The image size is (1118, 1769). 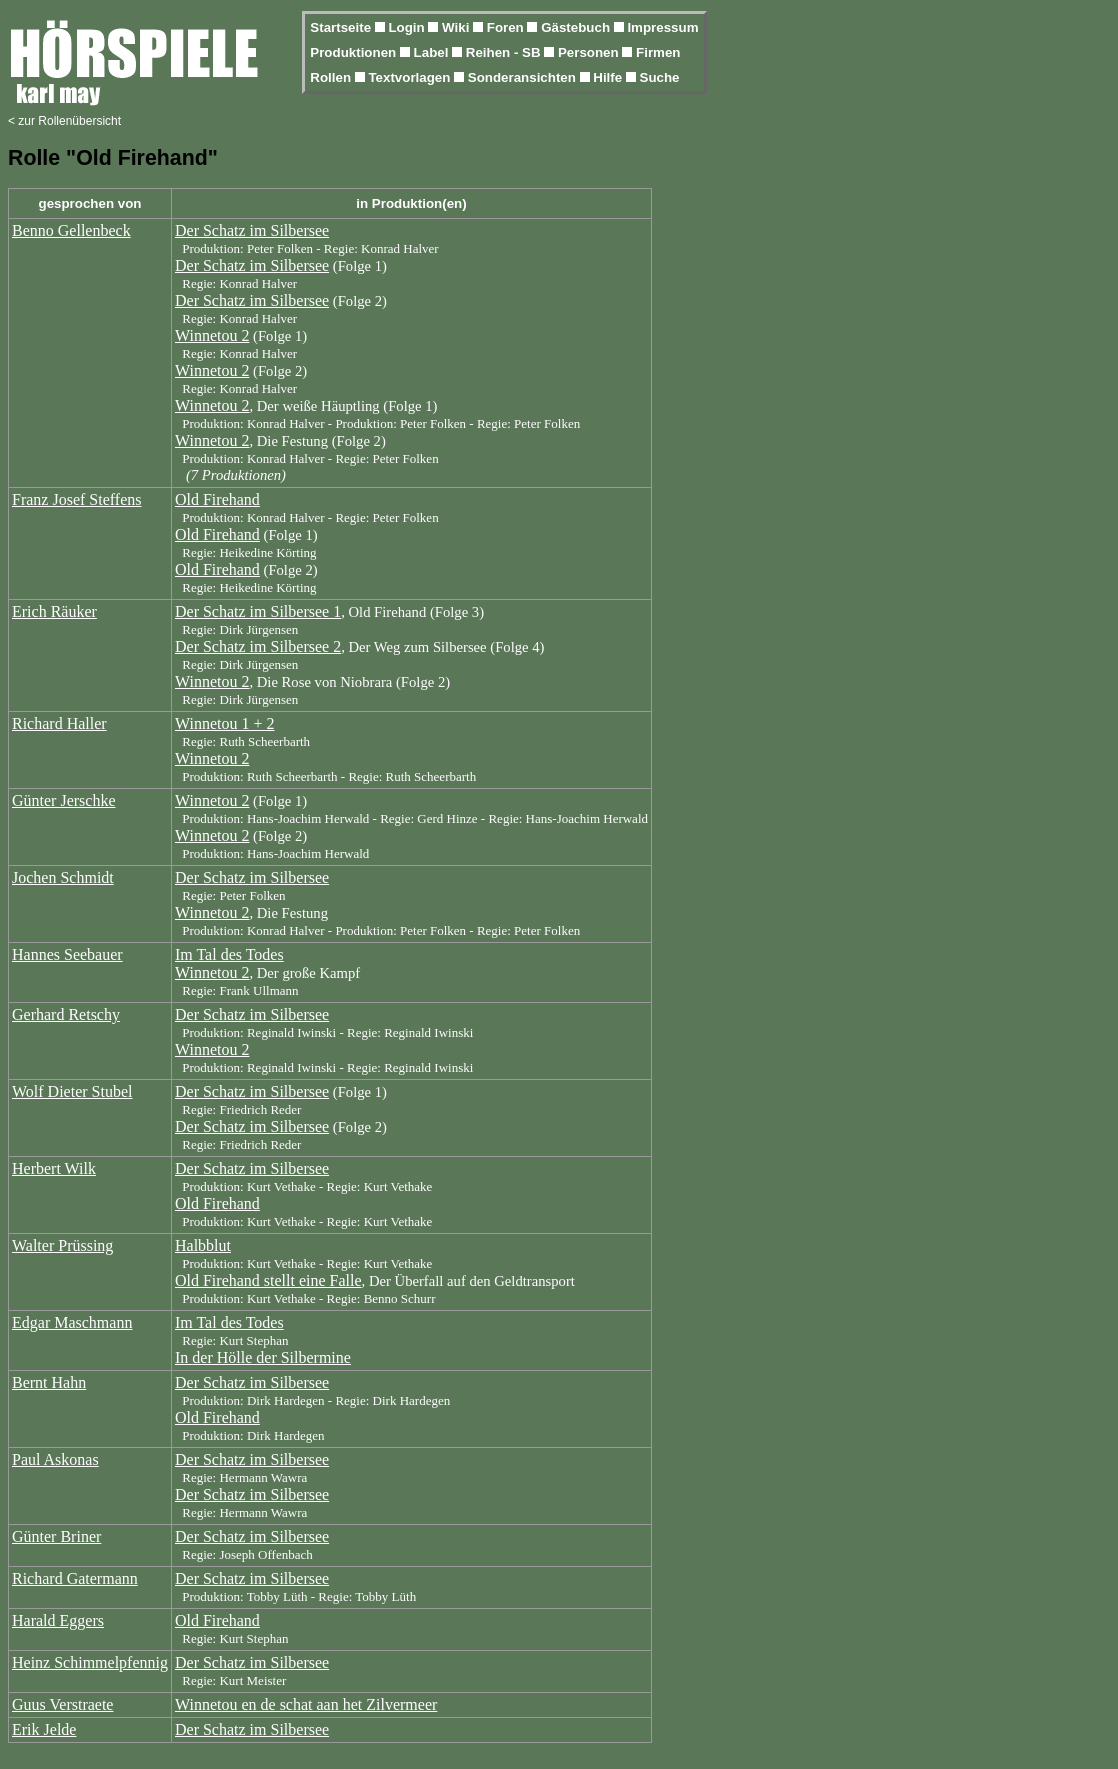 What do you see at coordinates (66, 1014) in the screenshot?
I see `Gerhard Retschy` at bounding box center [66, 1014].